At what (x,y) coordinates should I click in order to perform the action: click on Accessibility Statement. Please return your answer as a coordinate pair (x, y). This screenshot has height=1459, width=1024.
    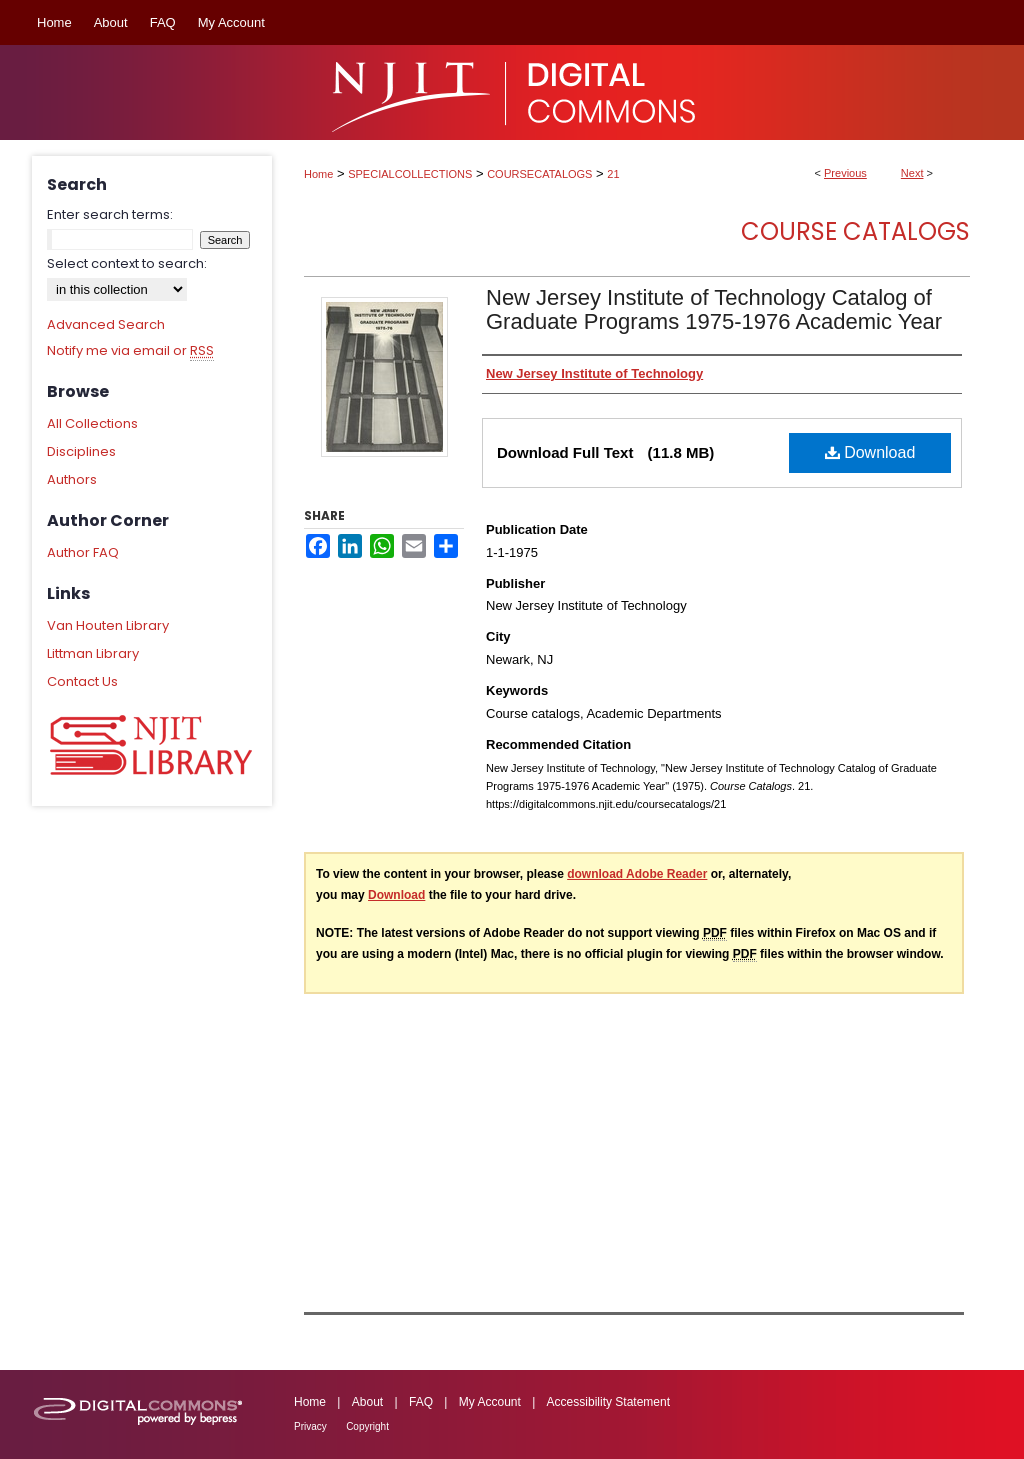
    Looking at the image, I should click on (608, 1402).